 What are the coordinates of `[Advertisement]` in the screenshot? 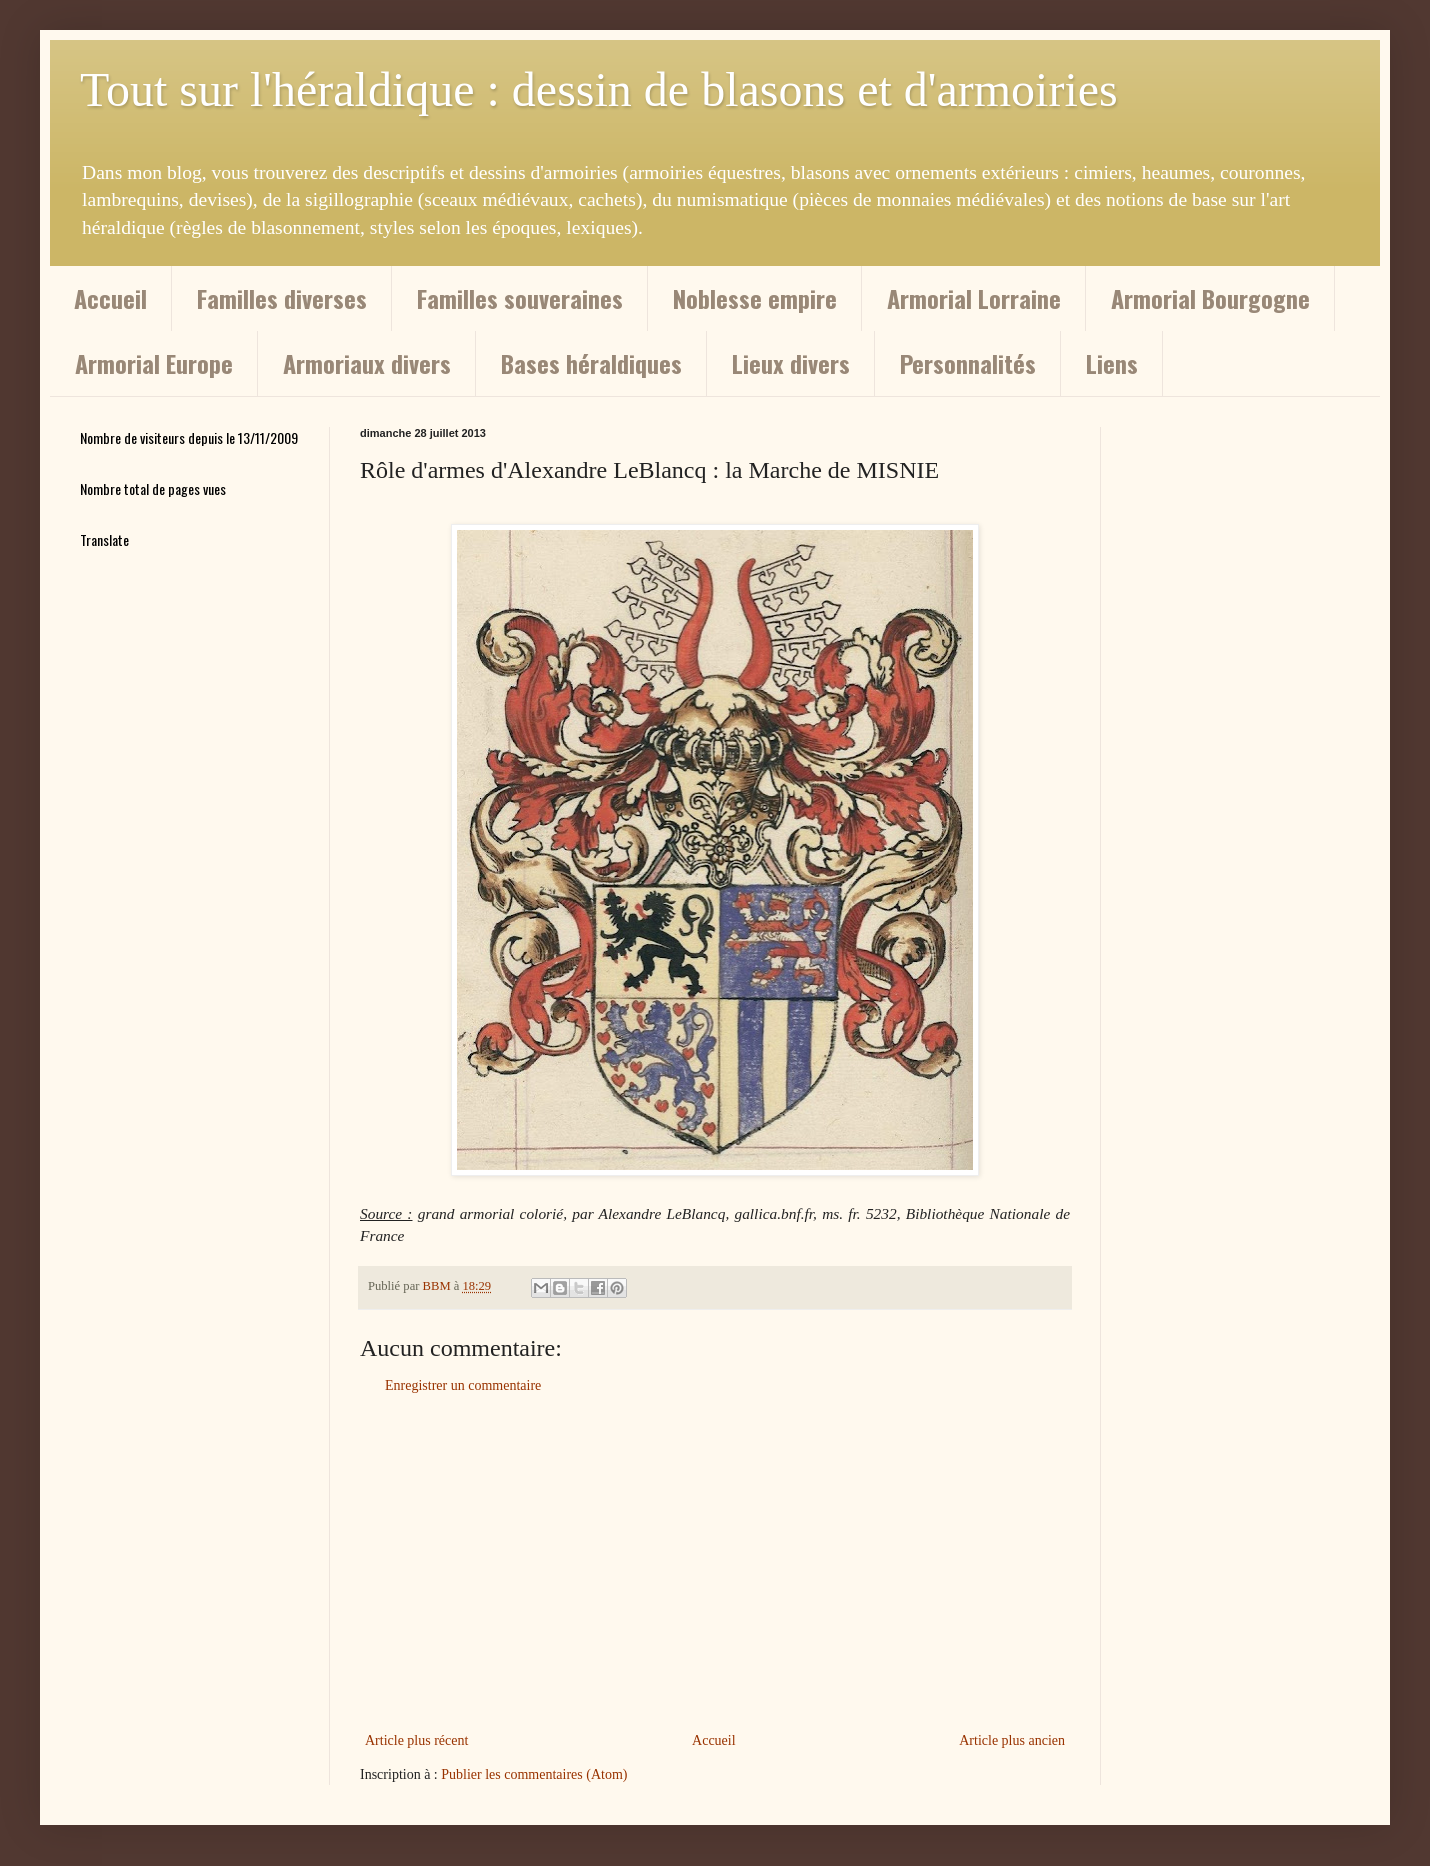 It's located at (715, 1563).